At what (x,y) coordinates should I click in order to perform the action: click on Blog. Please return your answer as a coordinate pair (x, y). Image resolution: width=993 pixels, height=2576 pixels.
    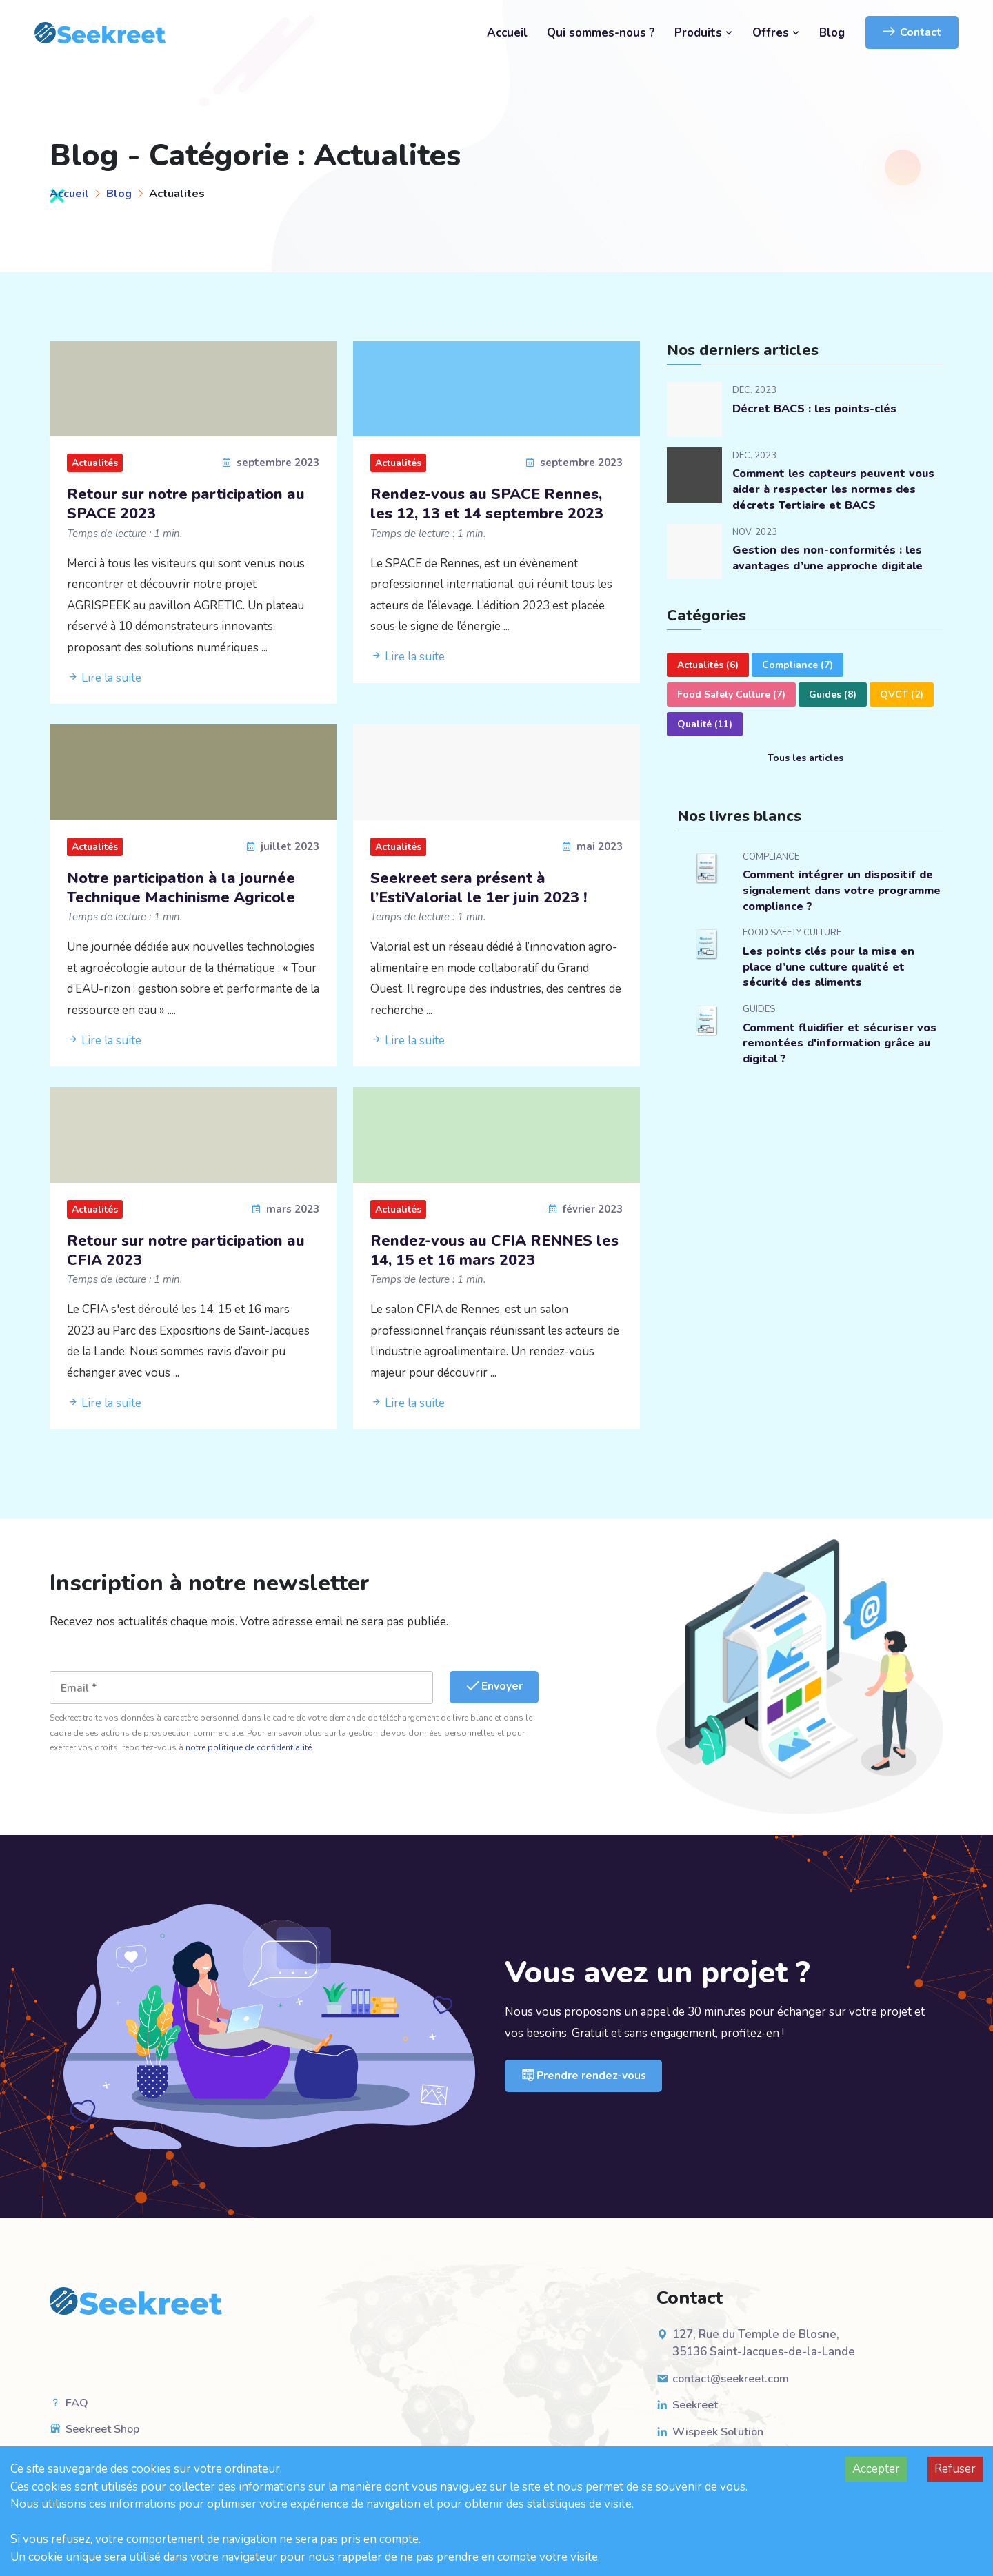
    Looking at the image, I should click on (832, 33).